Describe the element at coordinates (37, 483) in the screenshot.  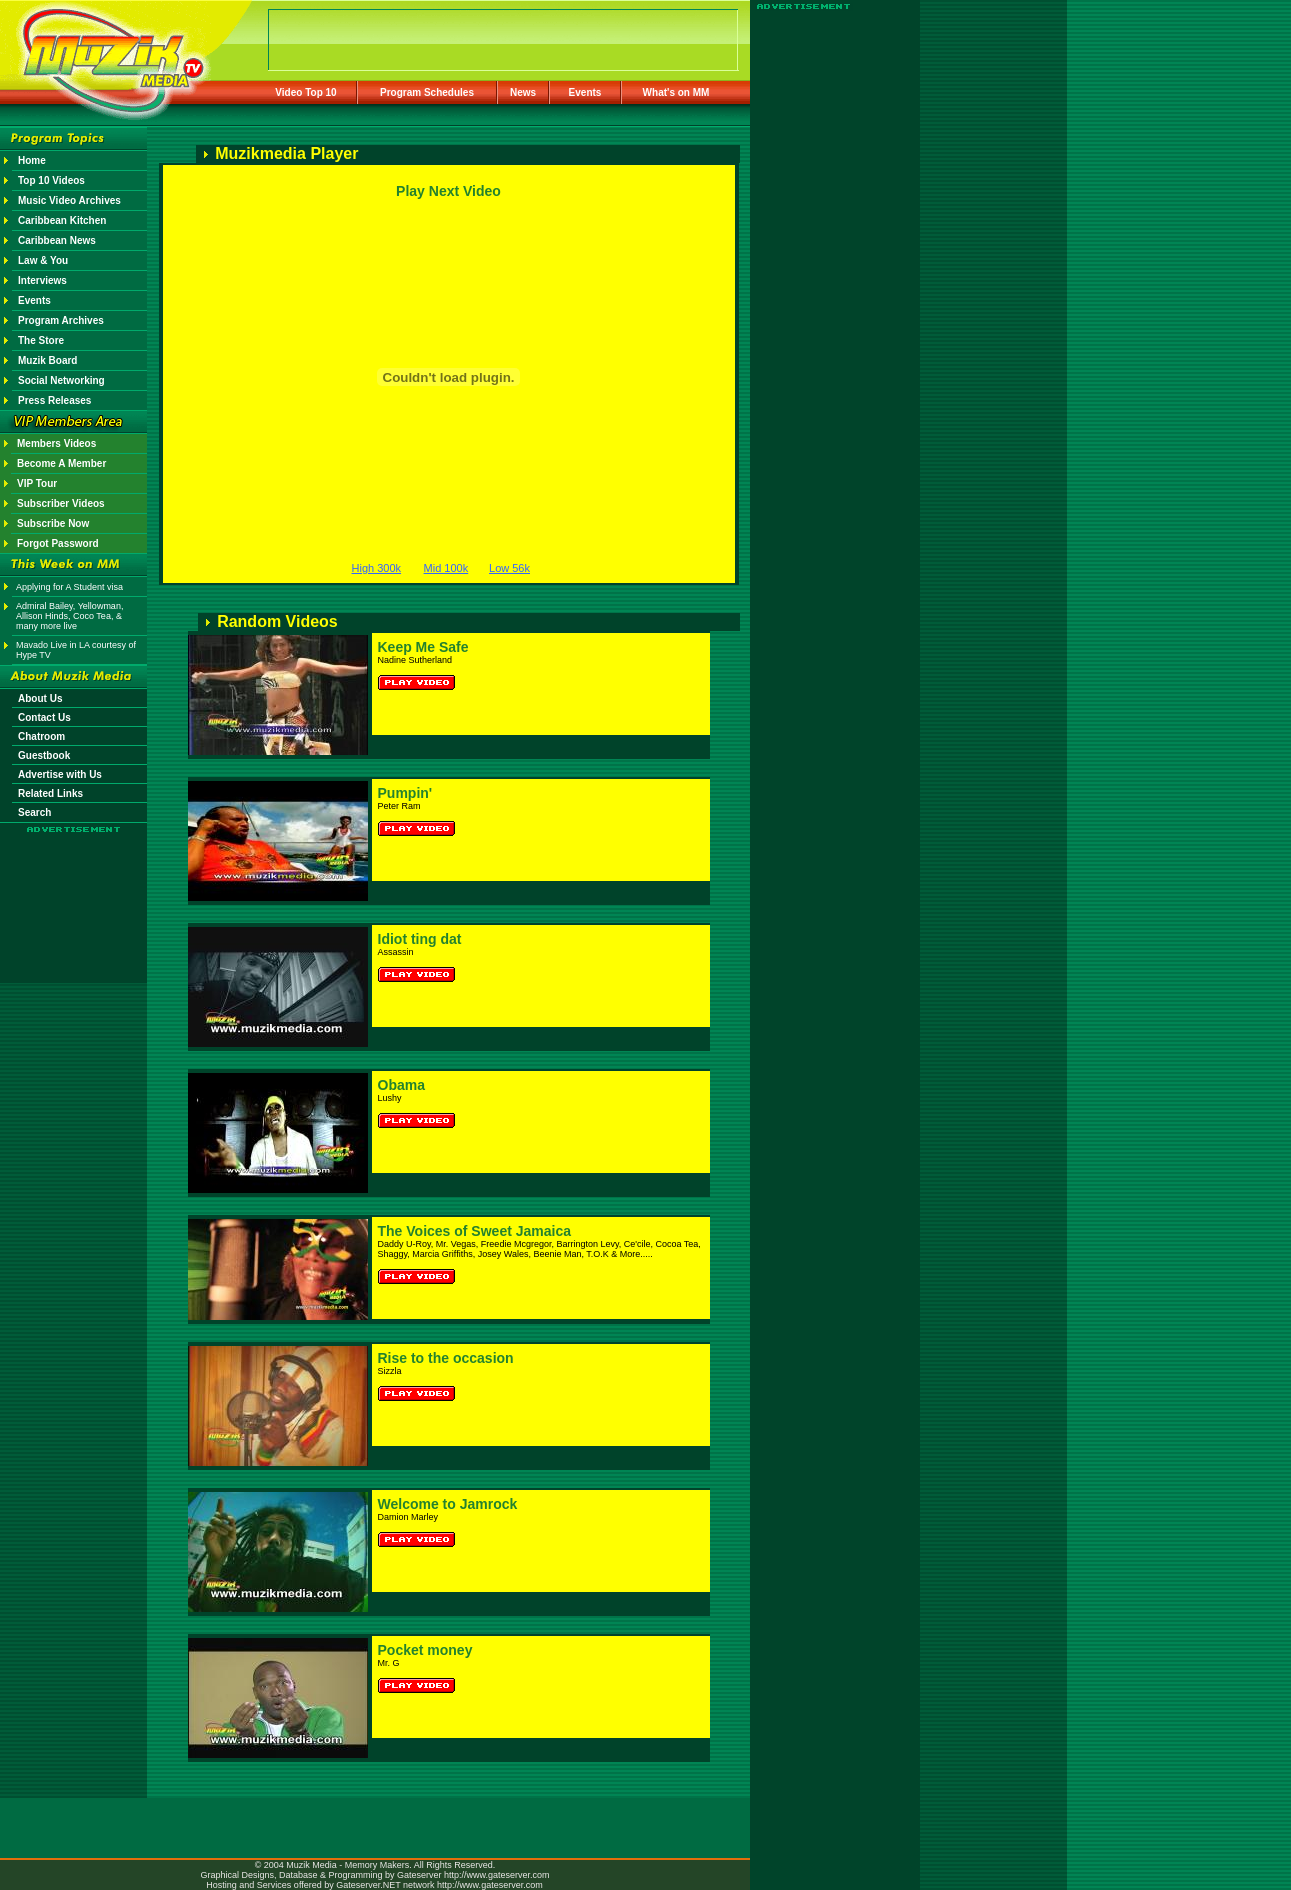
I see `VIP Tour` at that location.